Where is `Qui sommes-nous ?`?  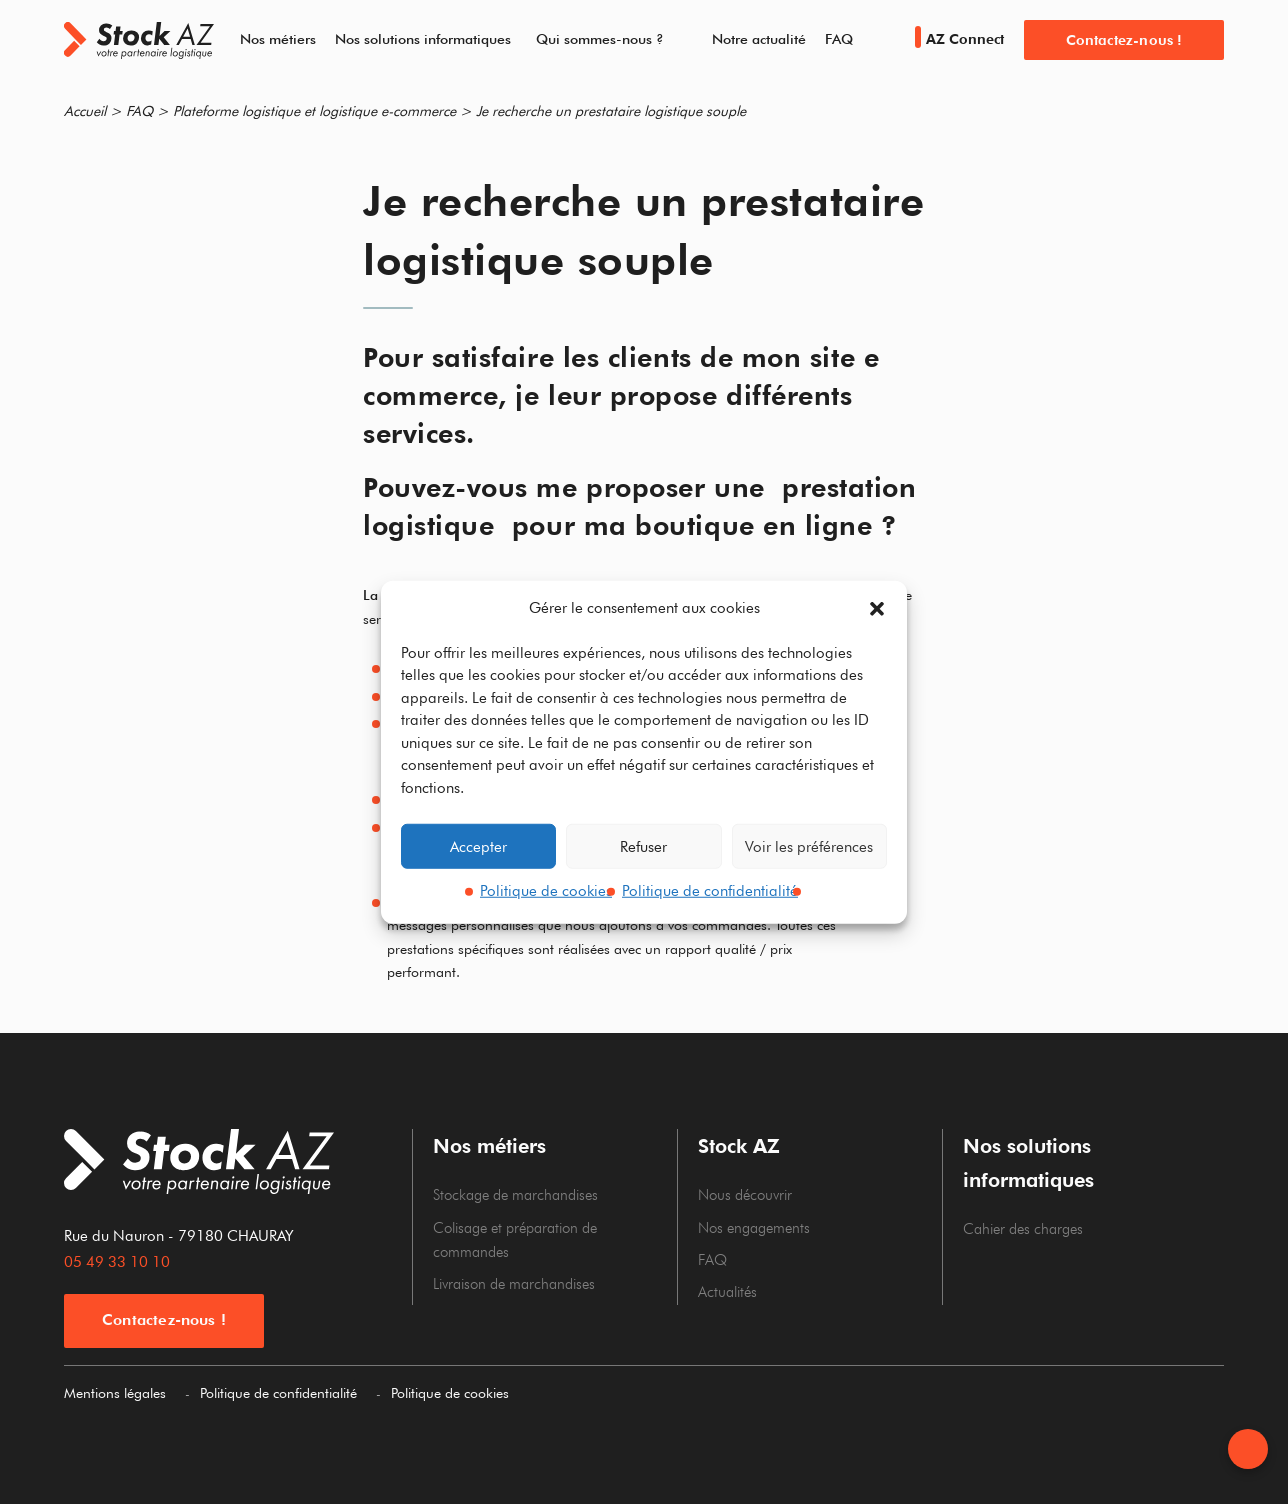 Qui sommes-nous ? is located at coordinates (600, 39).